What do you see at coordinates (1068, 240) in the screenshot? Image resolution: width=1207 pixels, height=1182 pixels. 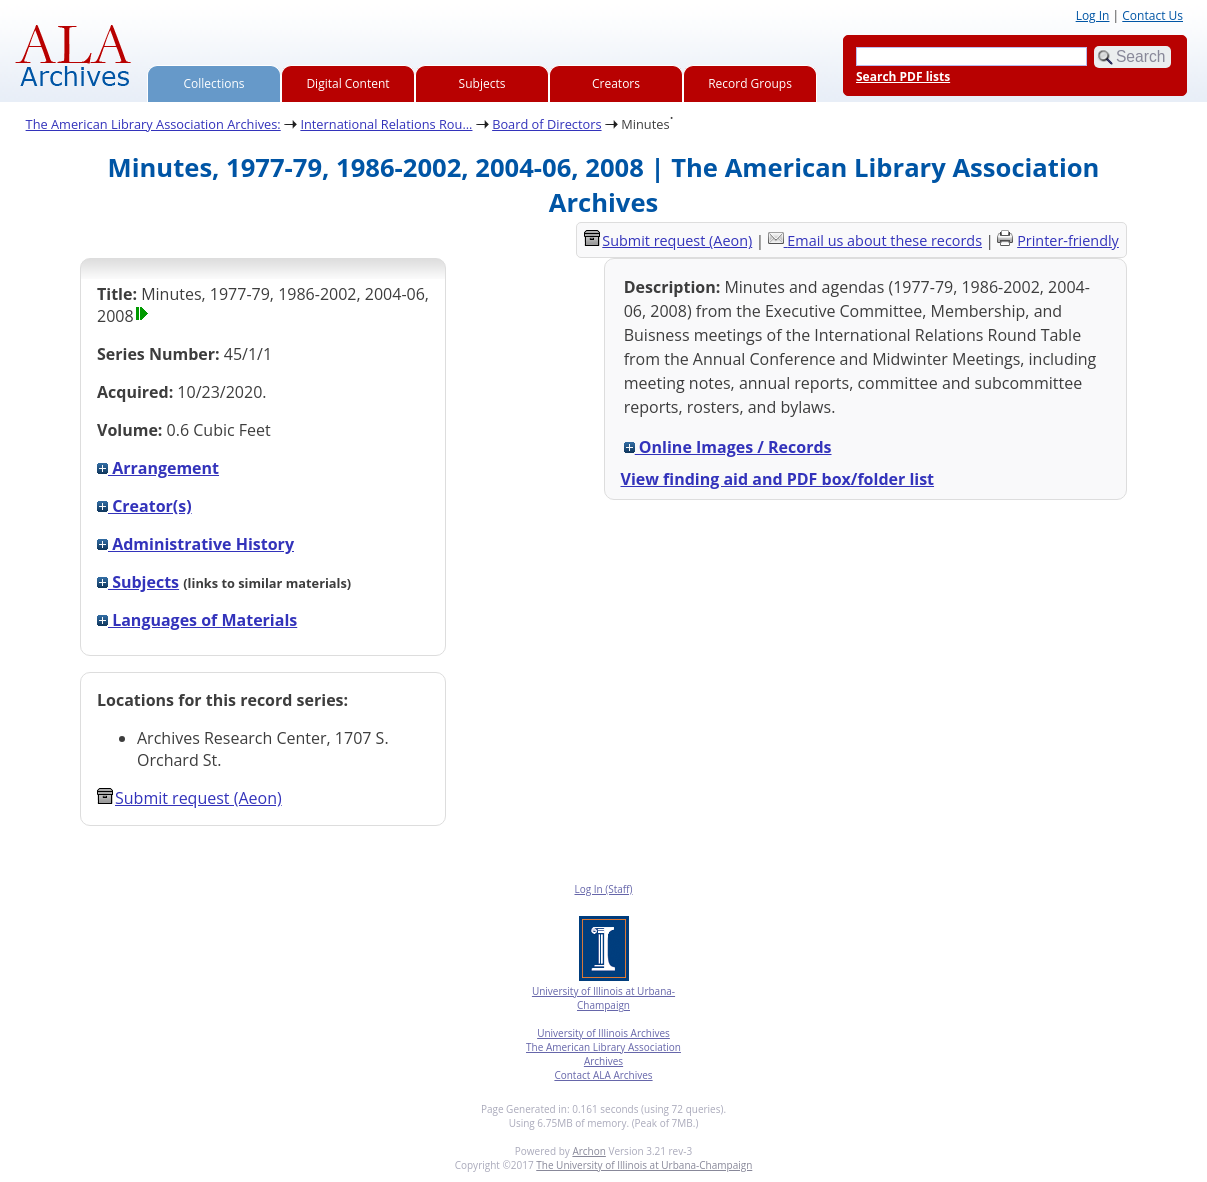 I see `Printer-friendly` at bounding box center [1068, 240].